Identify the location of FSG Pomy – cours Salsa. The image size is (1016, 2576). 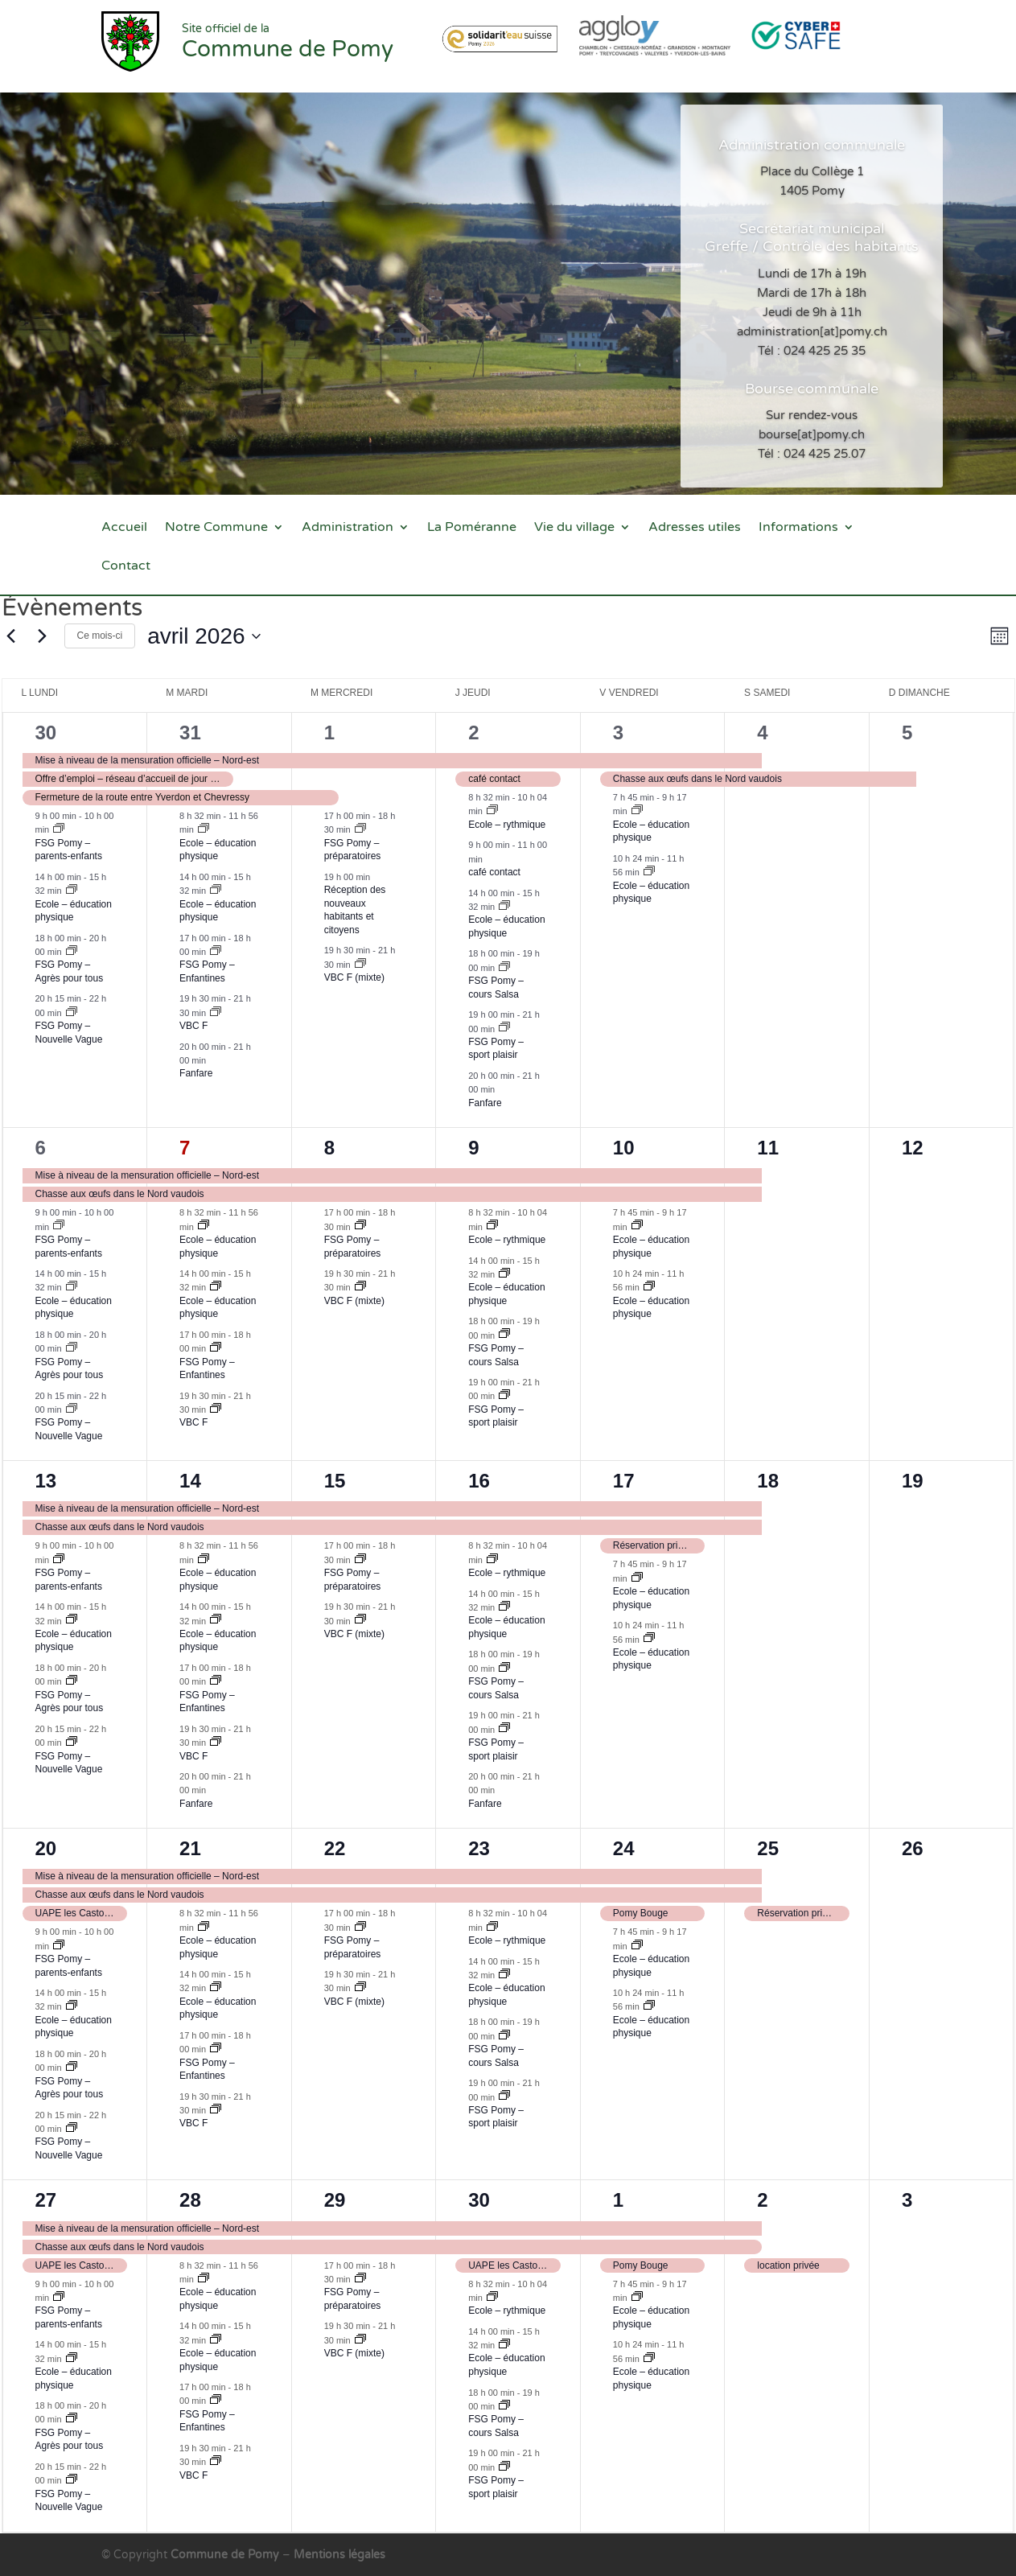
(496, 2425).